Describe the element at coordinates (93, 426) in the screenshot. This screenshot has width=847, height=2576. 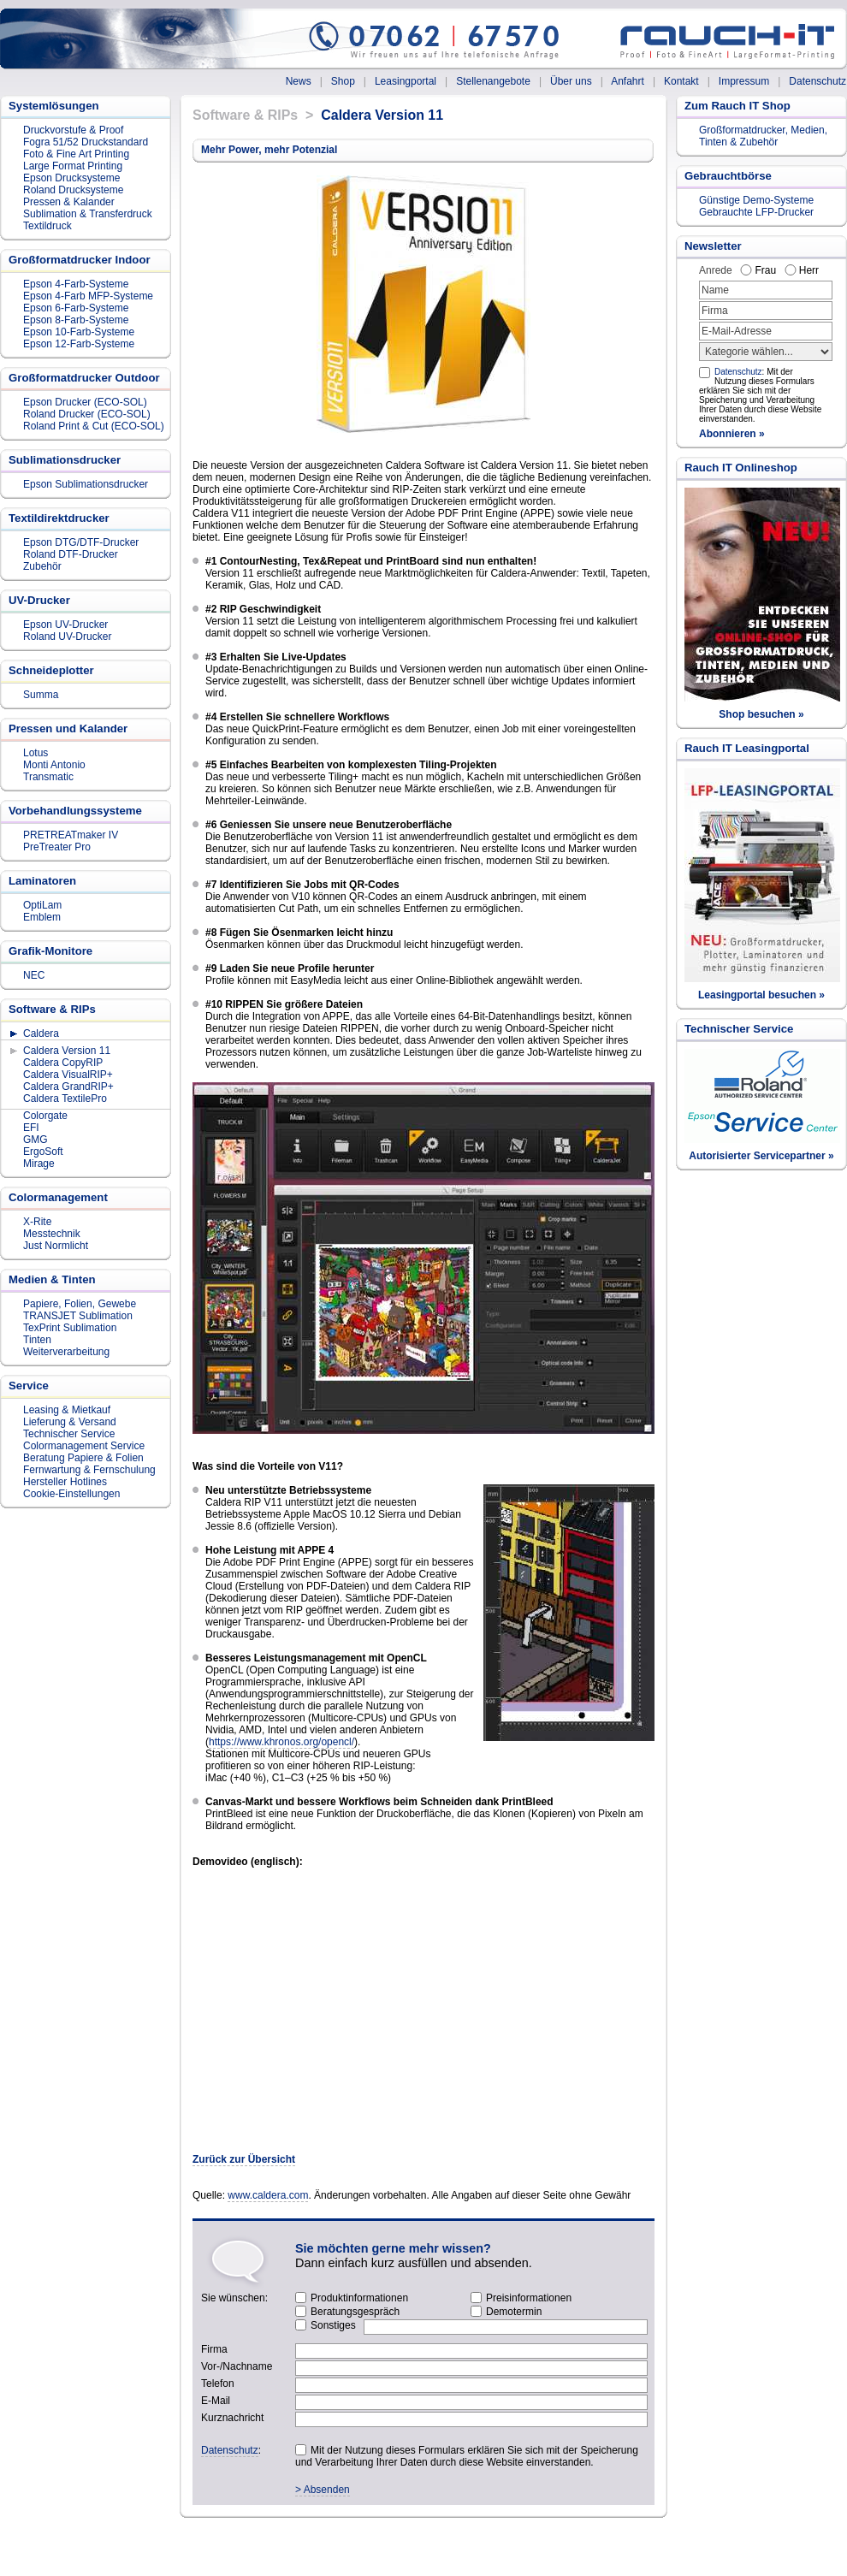
I see `Roland Print & Cut (ECO-SOL)` at that location.